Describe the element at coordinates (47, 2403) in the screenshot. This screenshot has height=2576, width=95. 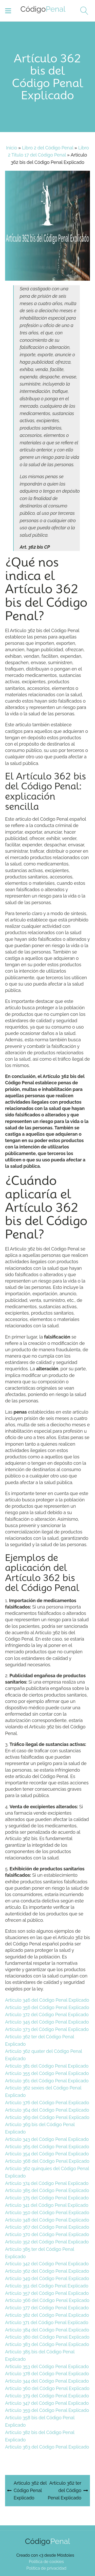
I see `Artículo 347 del Código Penal Explicado` at that location.